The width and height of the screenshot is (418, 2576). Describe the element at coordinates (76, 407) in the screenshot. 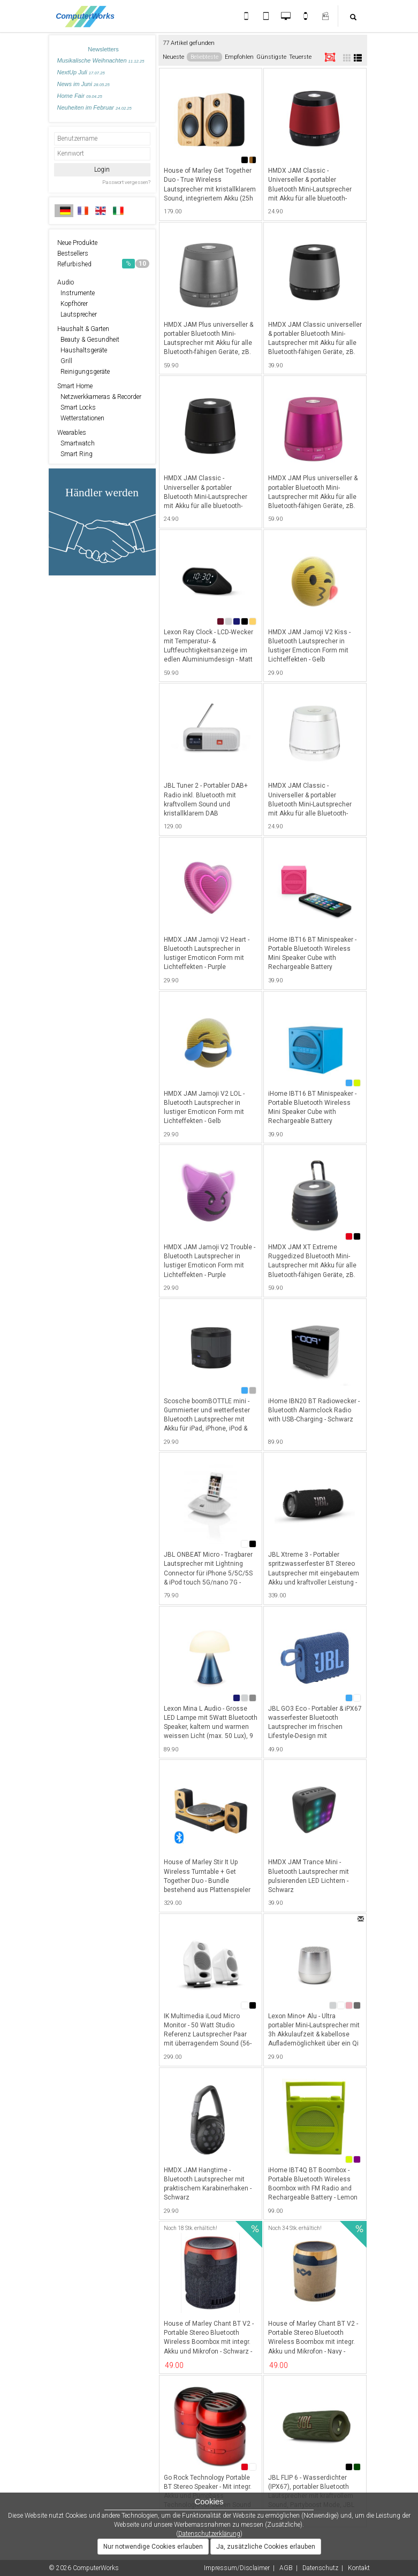

I see `Smart Locks` at that location.